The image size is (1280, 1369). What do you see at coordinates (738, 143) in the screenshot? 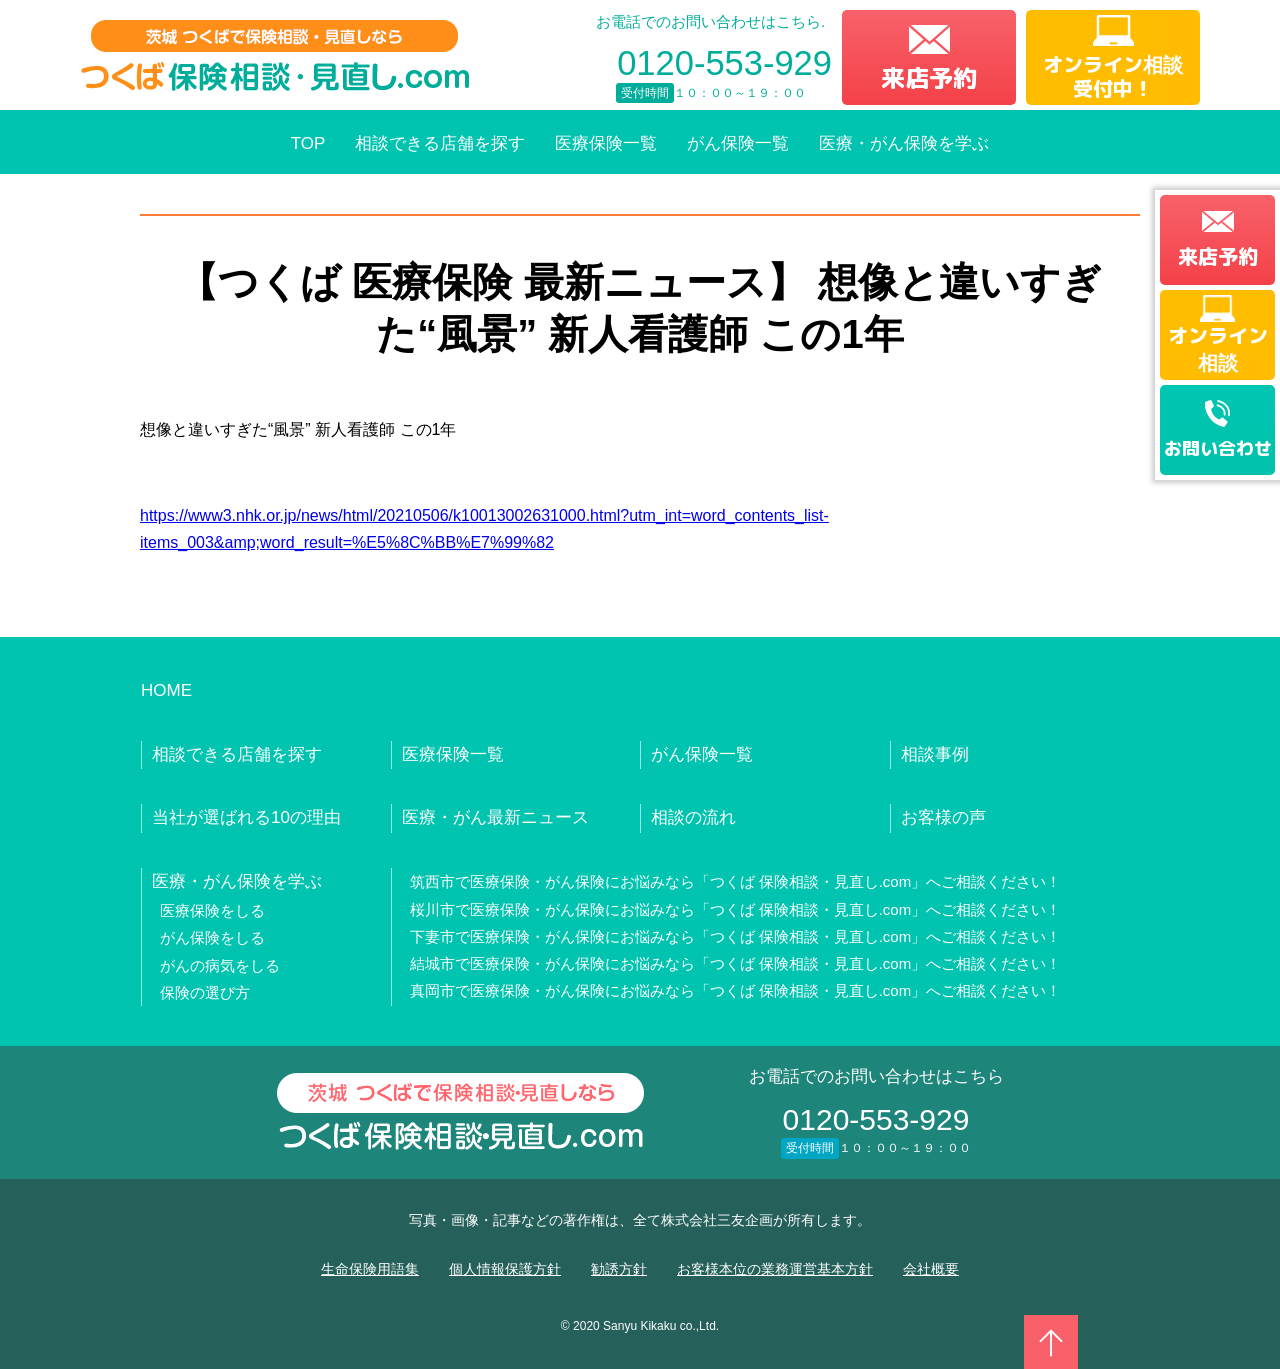
I see `がん保険一覧` at bounding box center [738, 143].